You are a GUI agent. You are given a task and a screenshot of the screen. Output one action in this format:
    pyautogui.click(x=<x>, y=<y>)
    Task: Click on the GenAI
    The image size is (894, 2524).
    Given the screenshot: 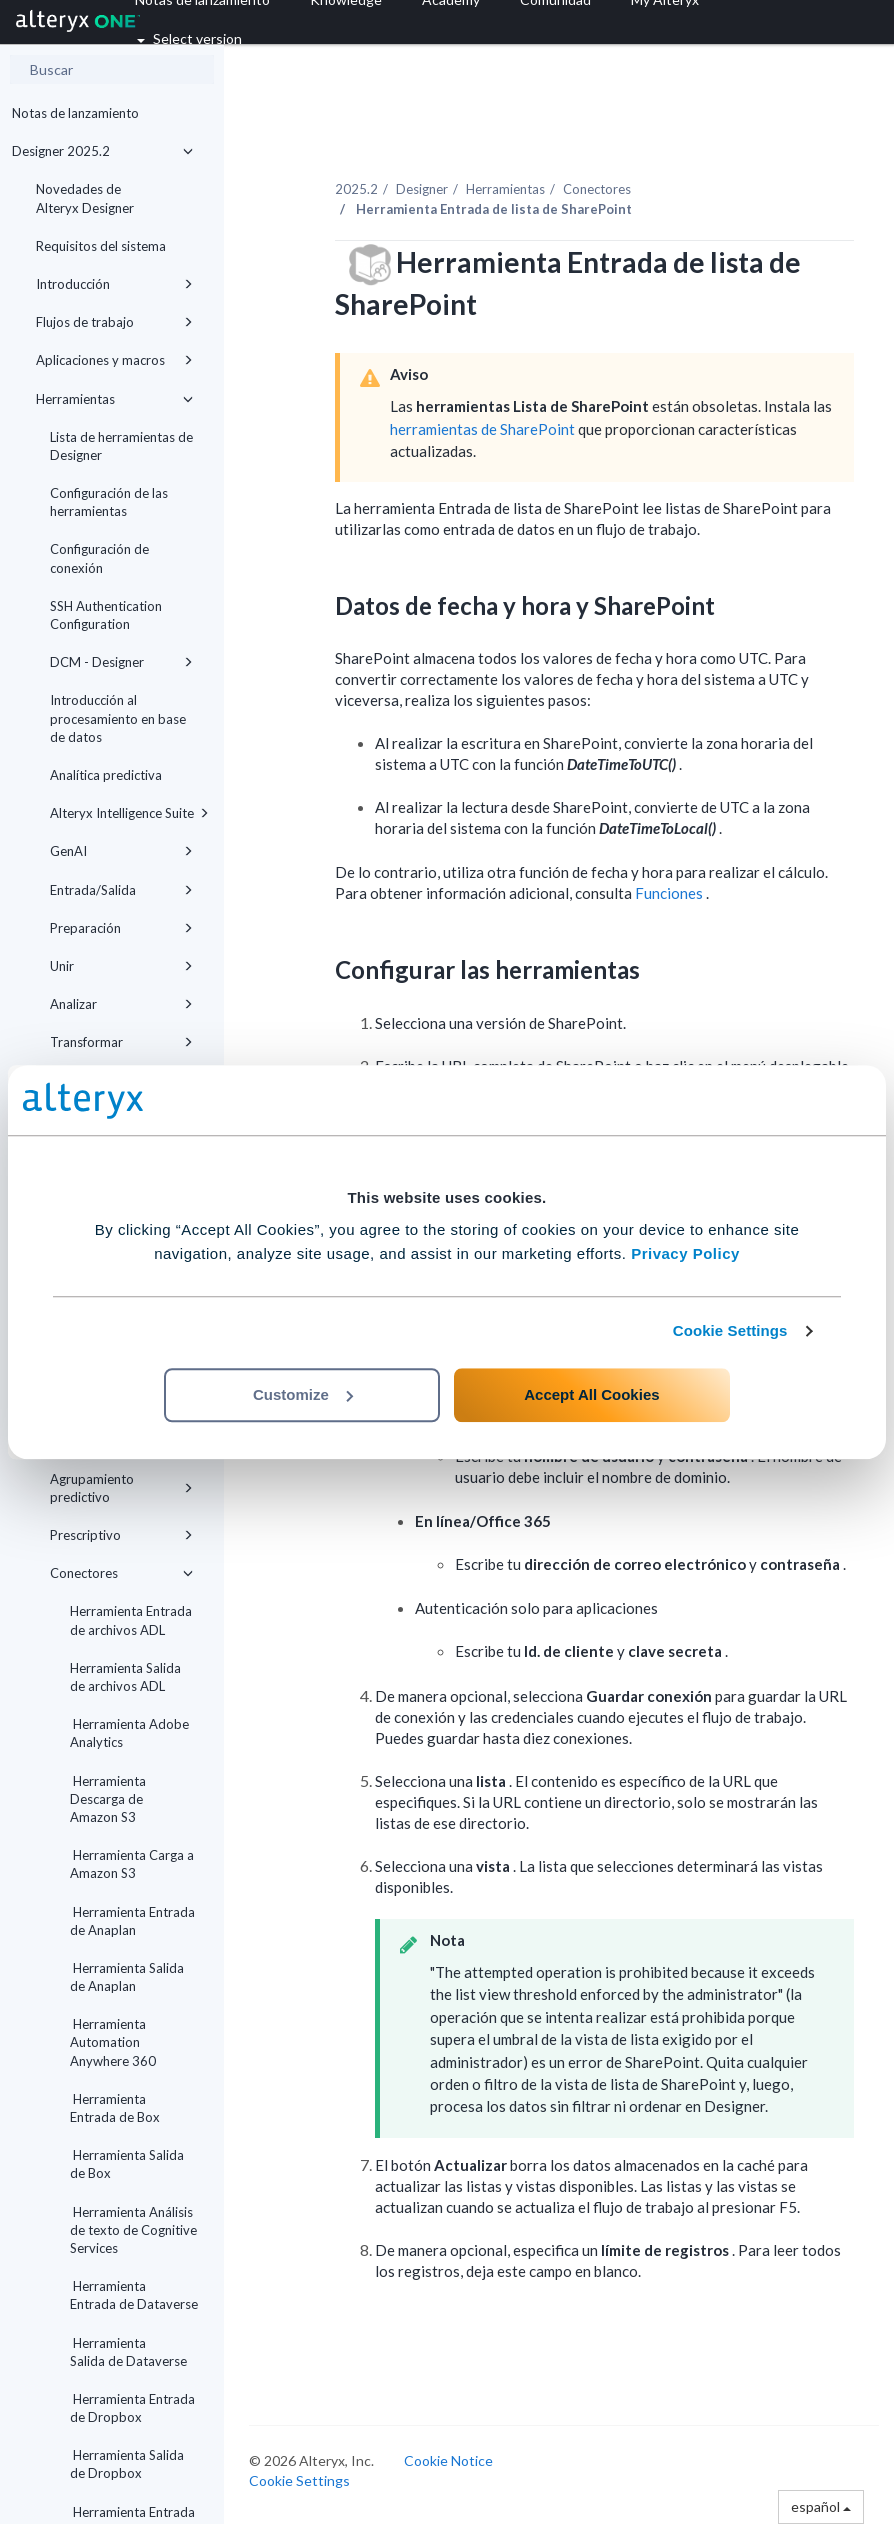 What is the action you would take?
    pyautogui.click(x=121, y=851)
    